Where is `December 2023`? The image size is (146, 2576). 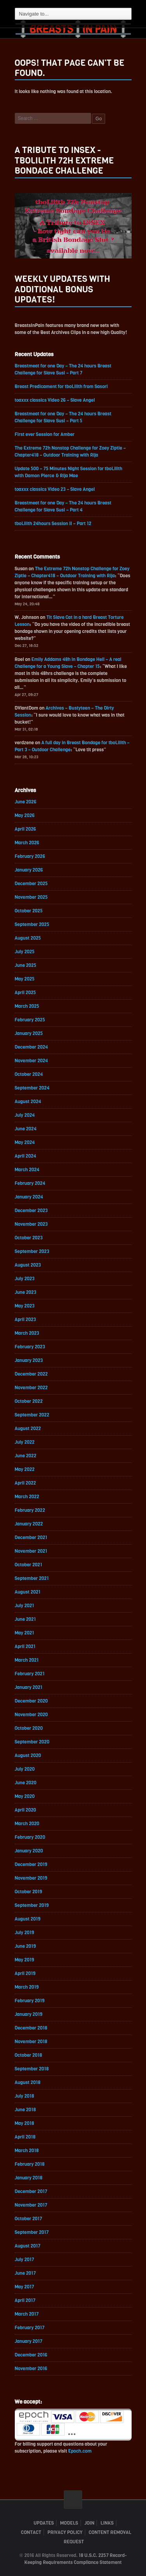 December 2023 is located at coordinates (31, 1210).